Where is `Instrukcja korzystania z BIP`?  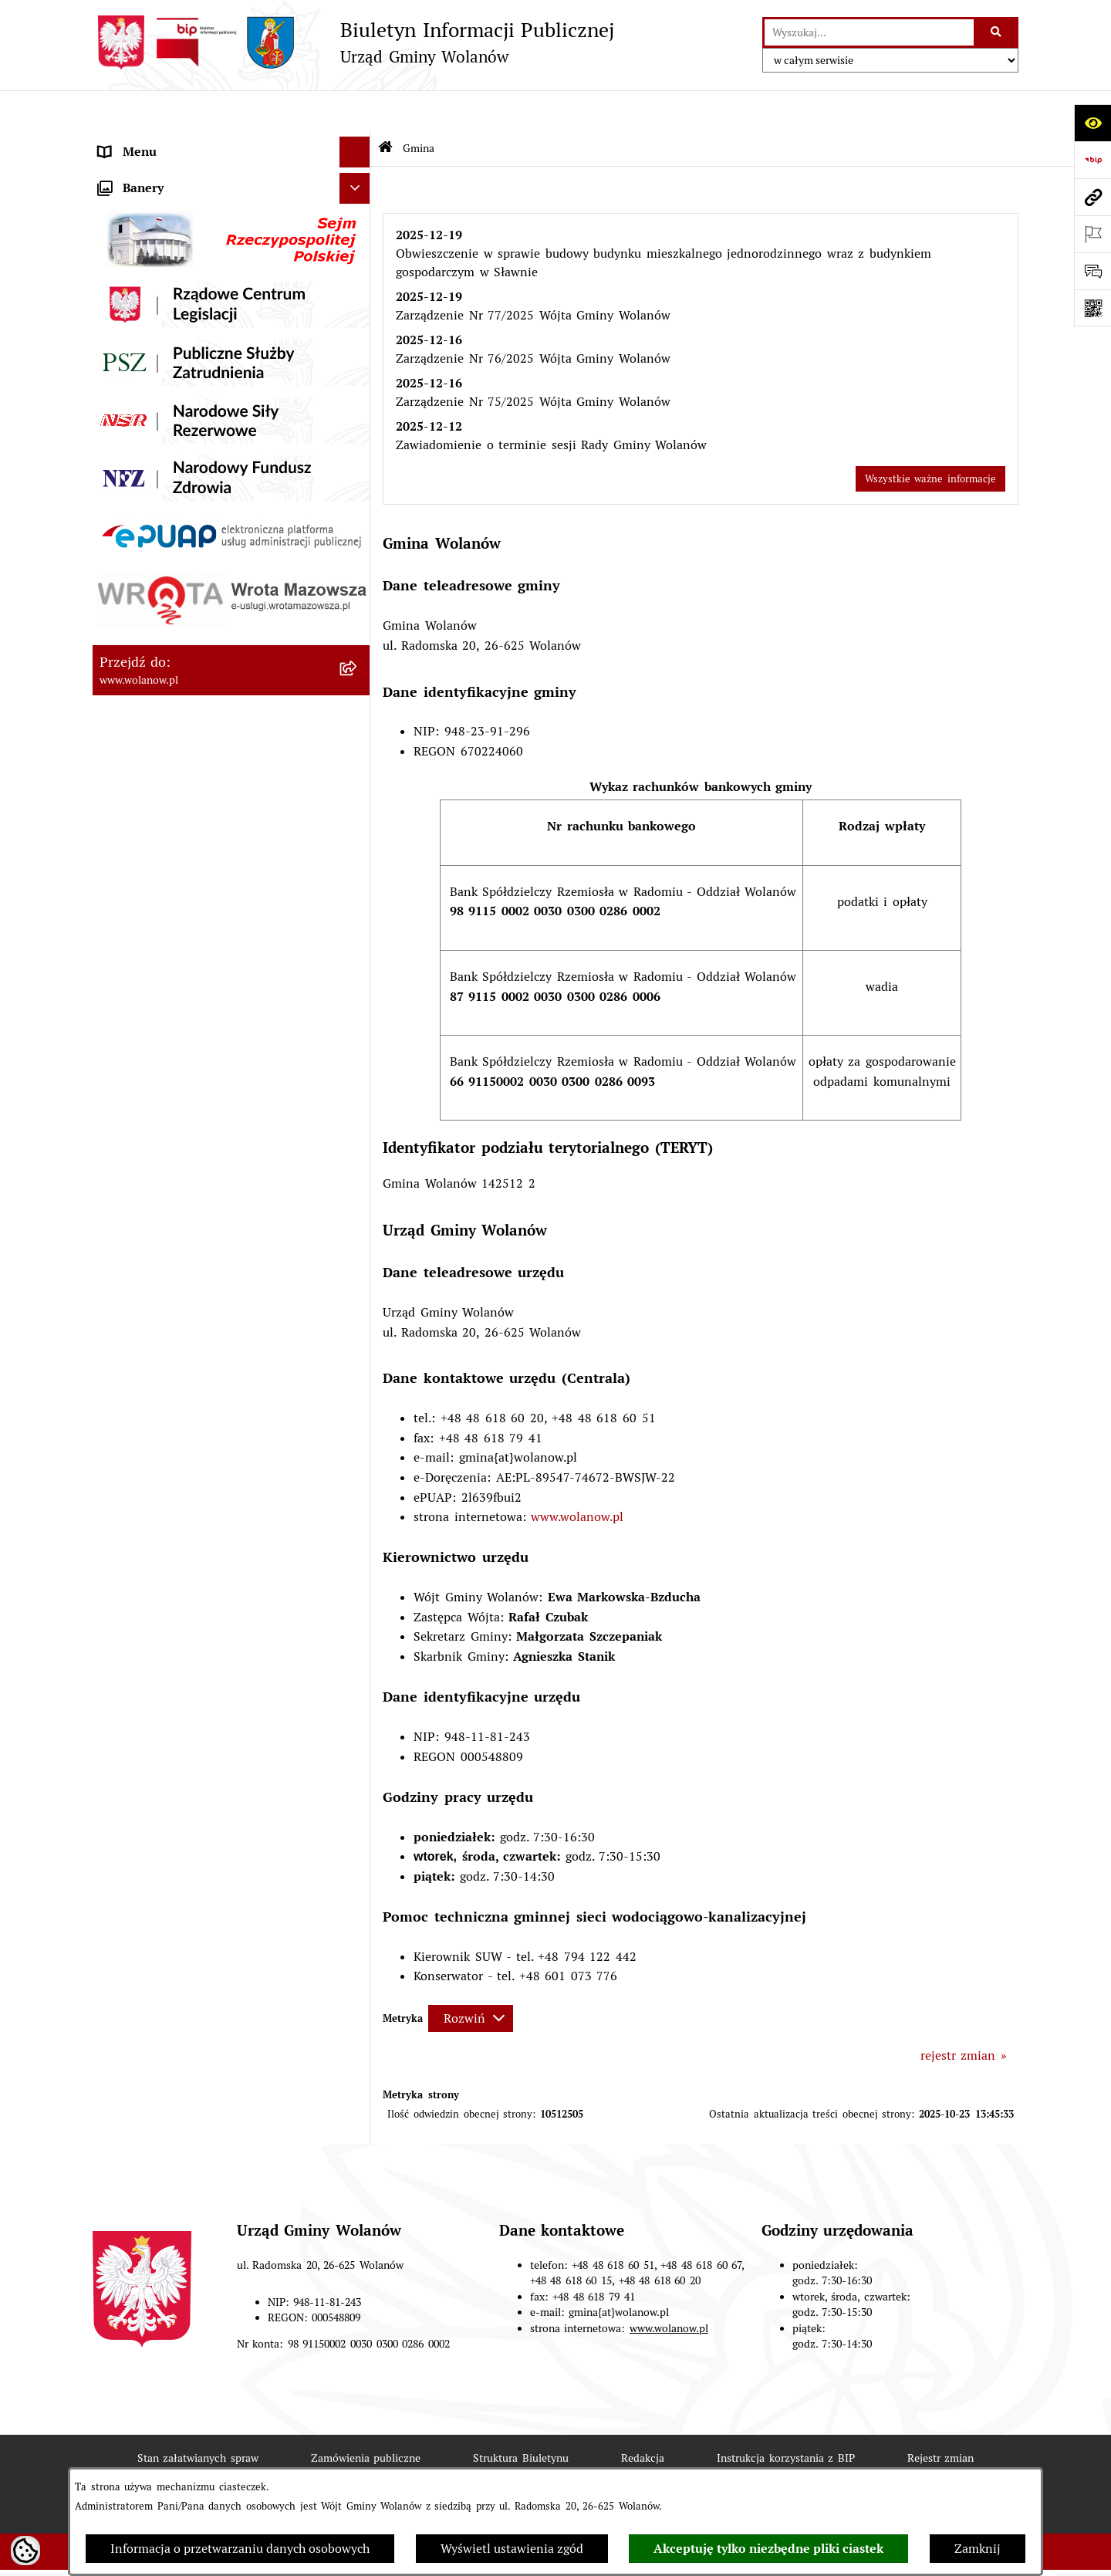
Instrukcja korzystania z BIP is located at coordinates (786, 2416).